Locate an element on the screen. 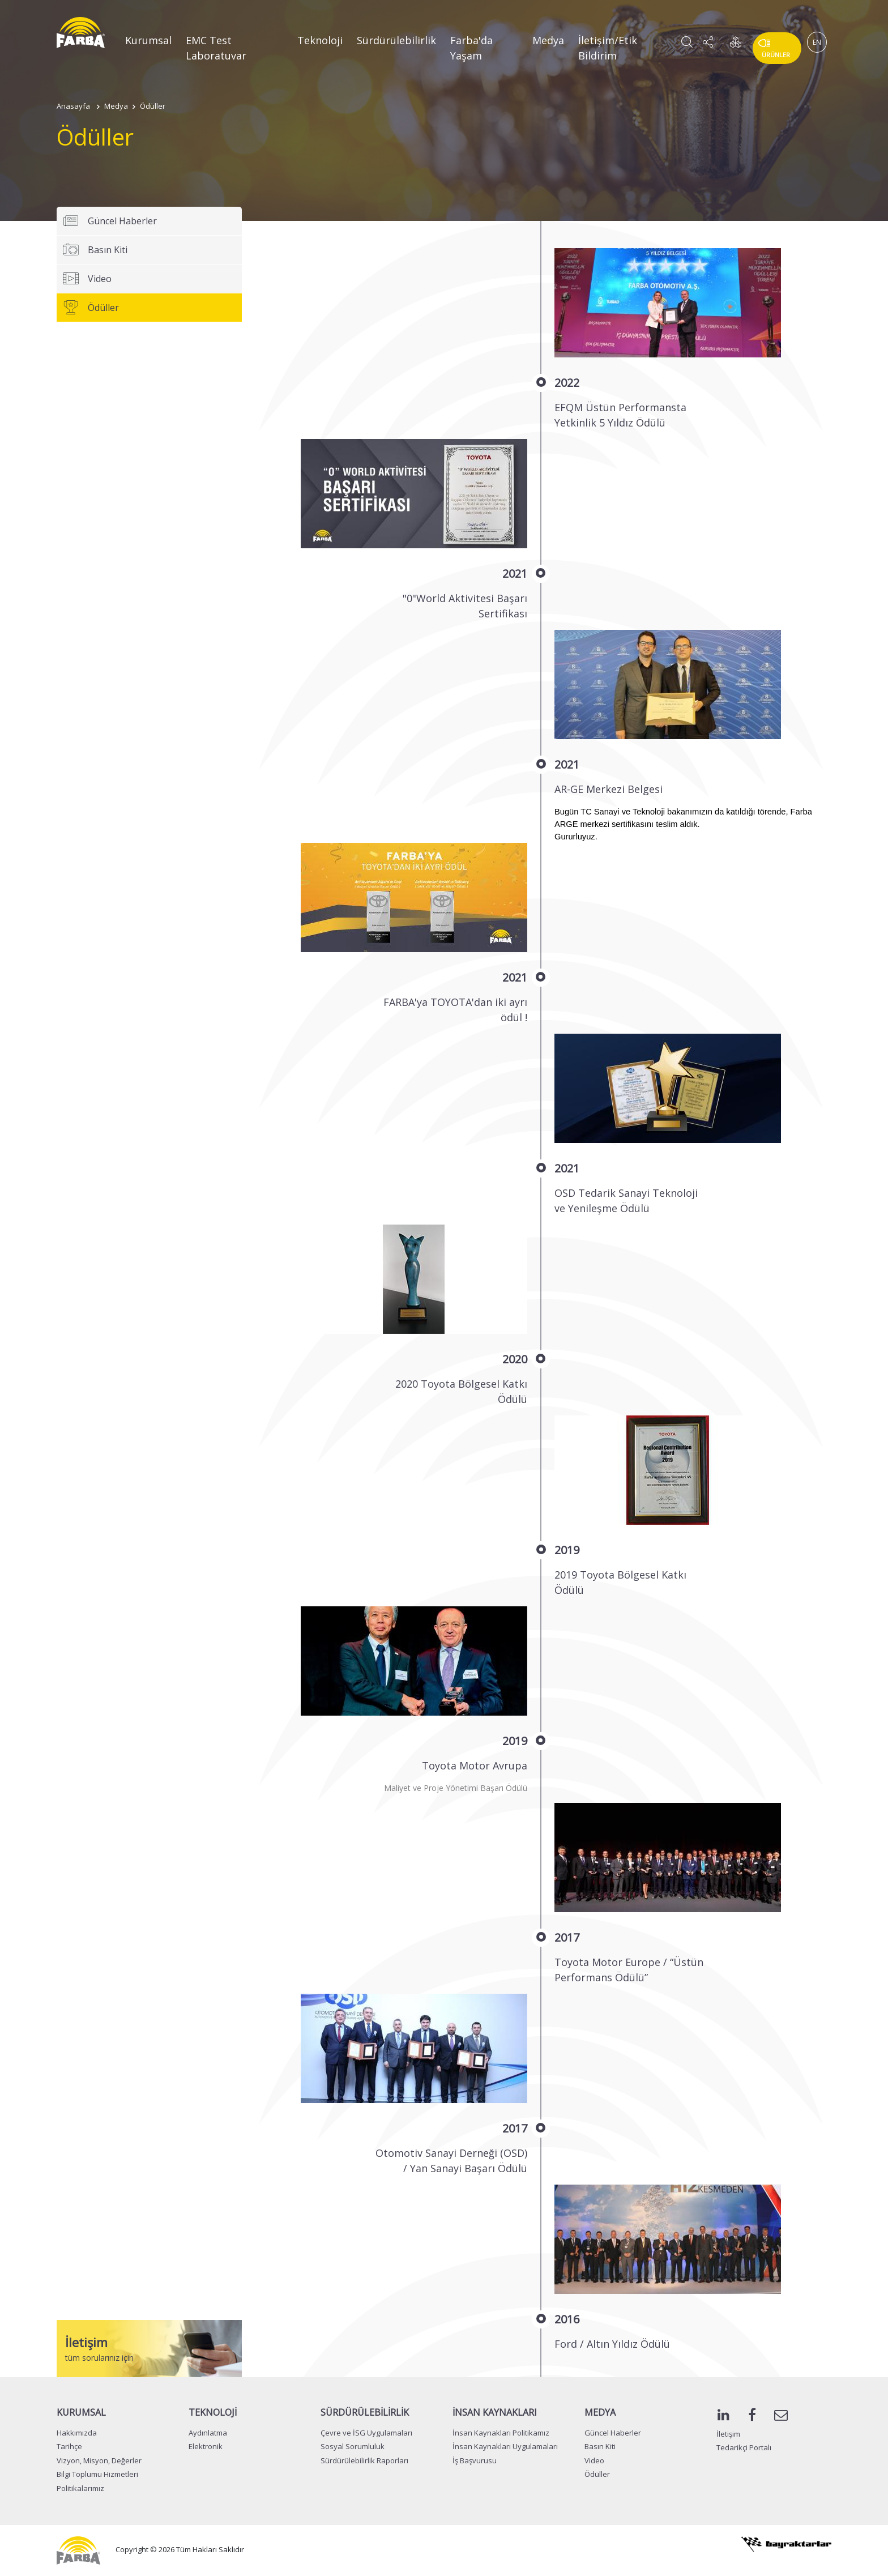  İnsan Kaynakları Uygulamaları is located at coordinates (505, 2446).